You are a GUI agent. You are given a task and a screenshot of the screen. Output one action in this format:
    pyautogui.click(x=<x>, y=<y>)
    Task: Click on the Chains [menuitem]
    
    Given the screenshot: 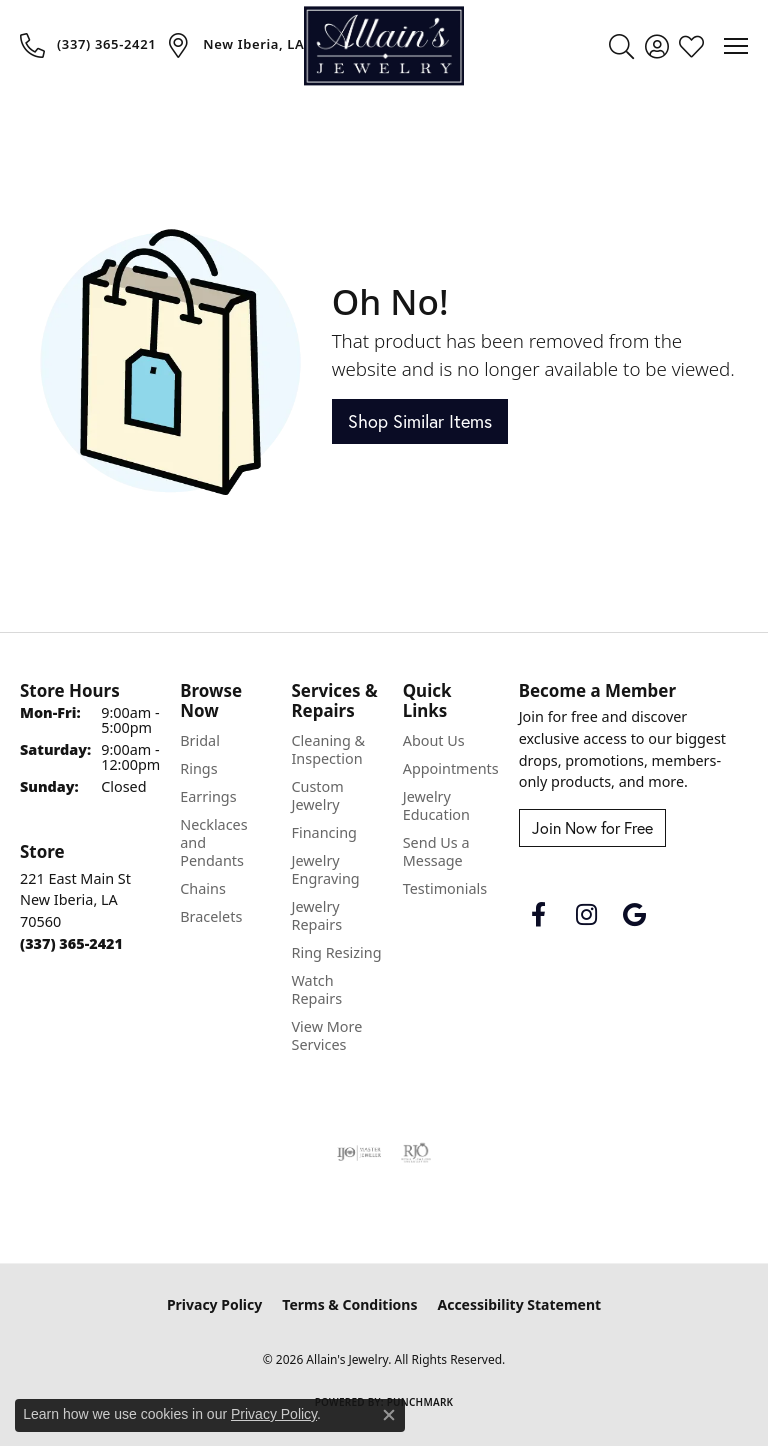 What is the action you would take?
    pyautogui.click(x=203, y=888)
    